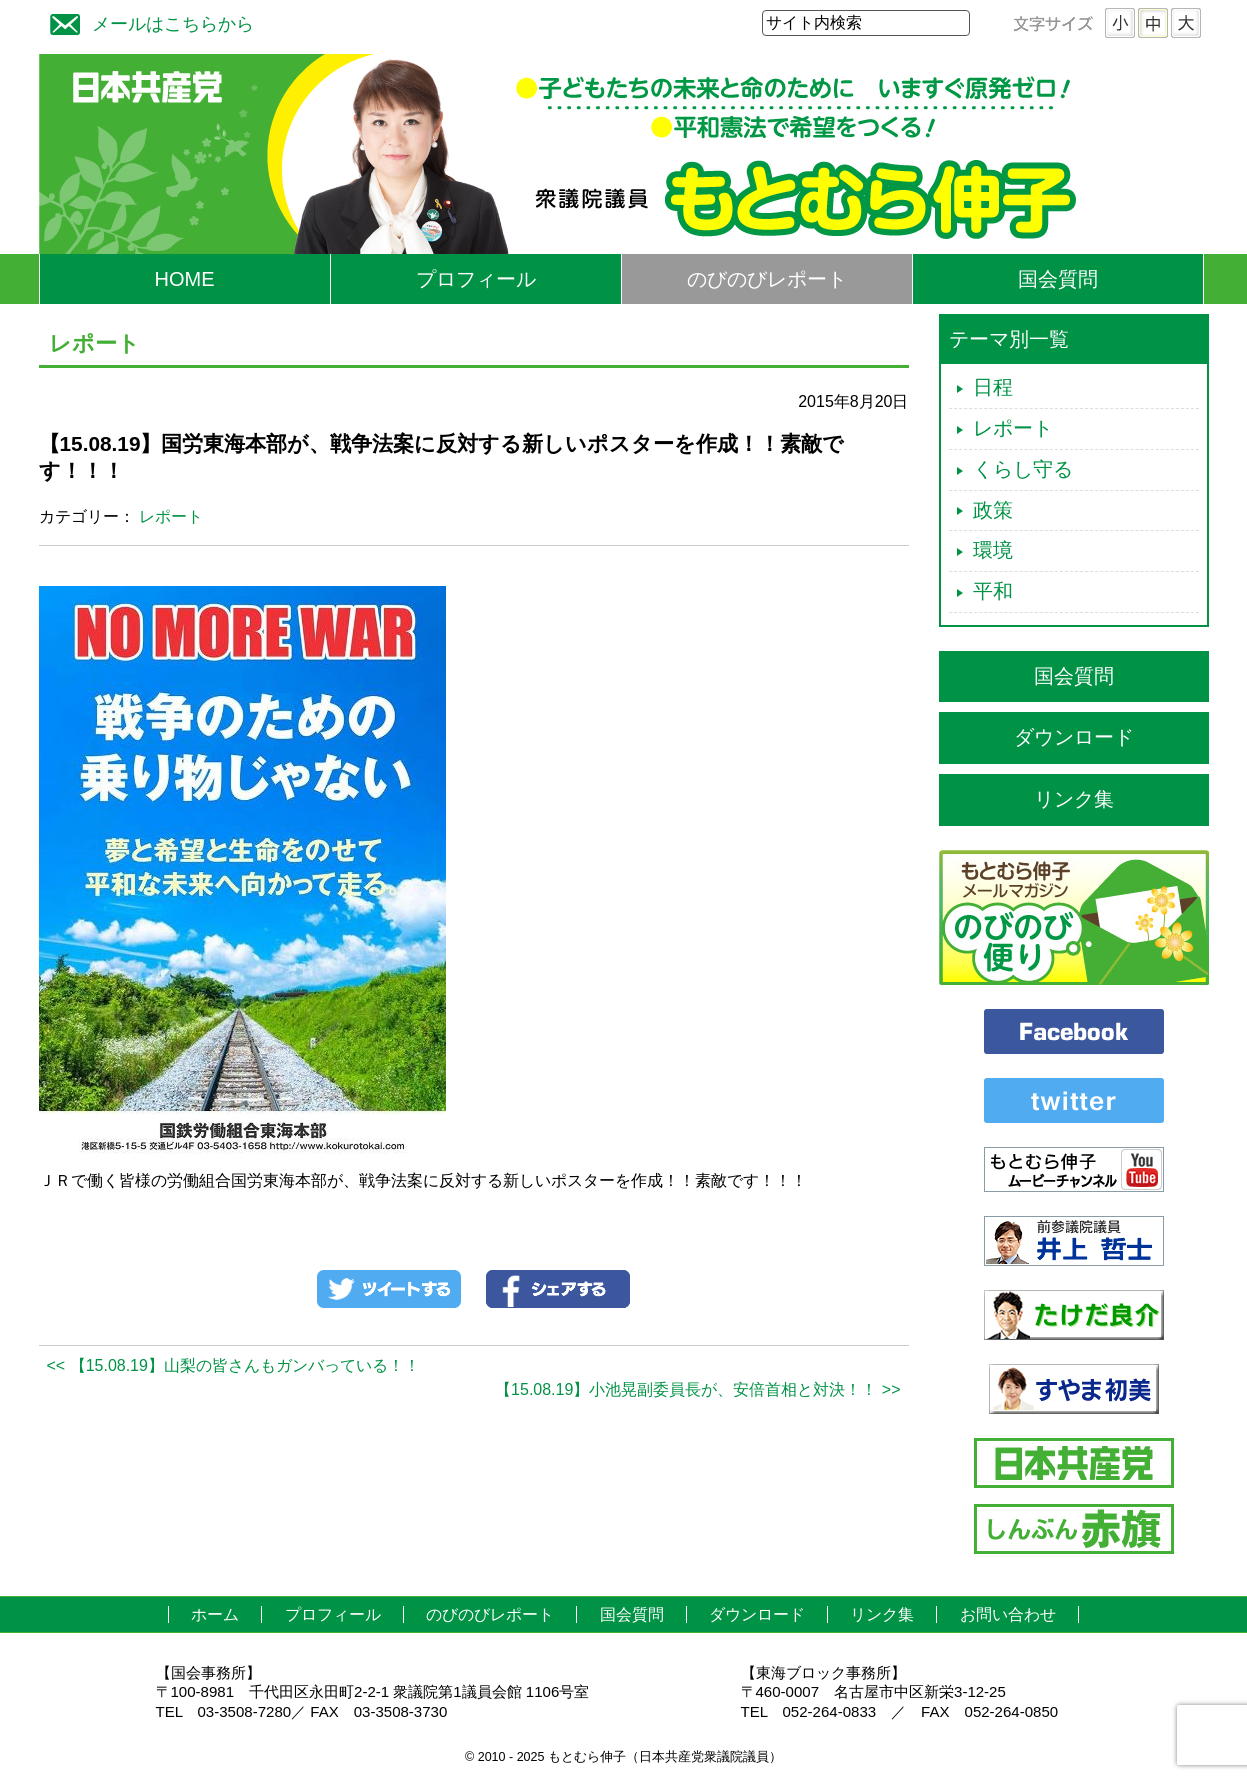 The width and height of the screenshot is (1247, 1779). Describe the element at coordinates (1008, 1614) in the screenshot. I see `お問い合わせ` at that location.